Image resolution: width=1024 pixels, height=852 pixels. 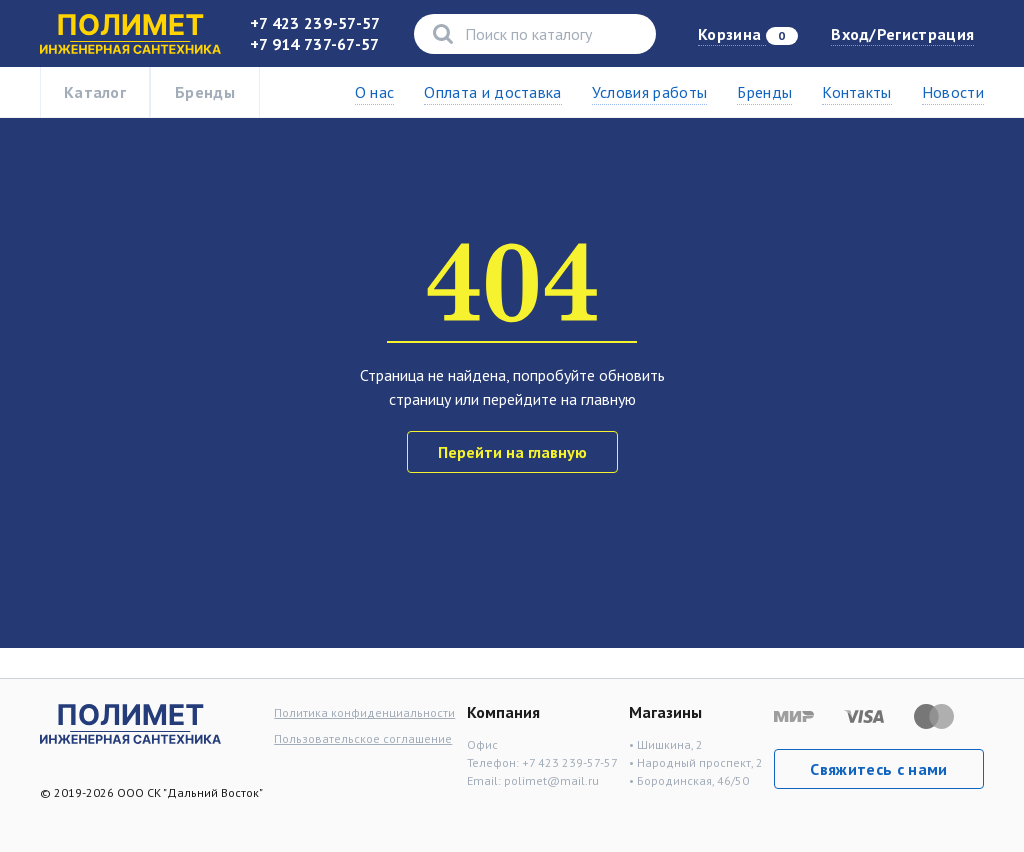 What do you see at coordinates (364, 712) in the screenshot?
I see `Политика конфиденциальности` at bounding box center [364, 712].